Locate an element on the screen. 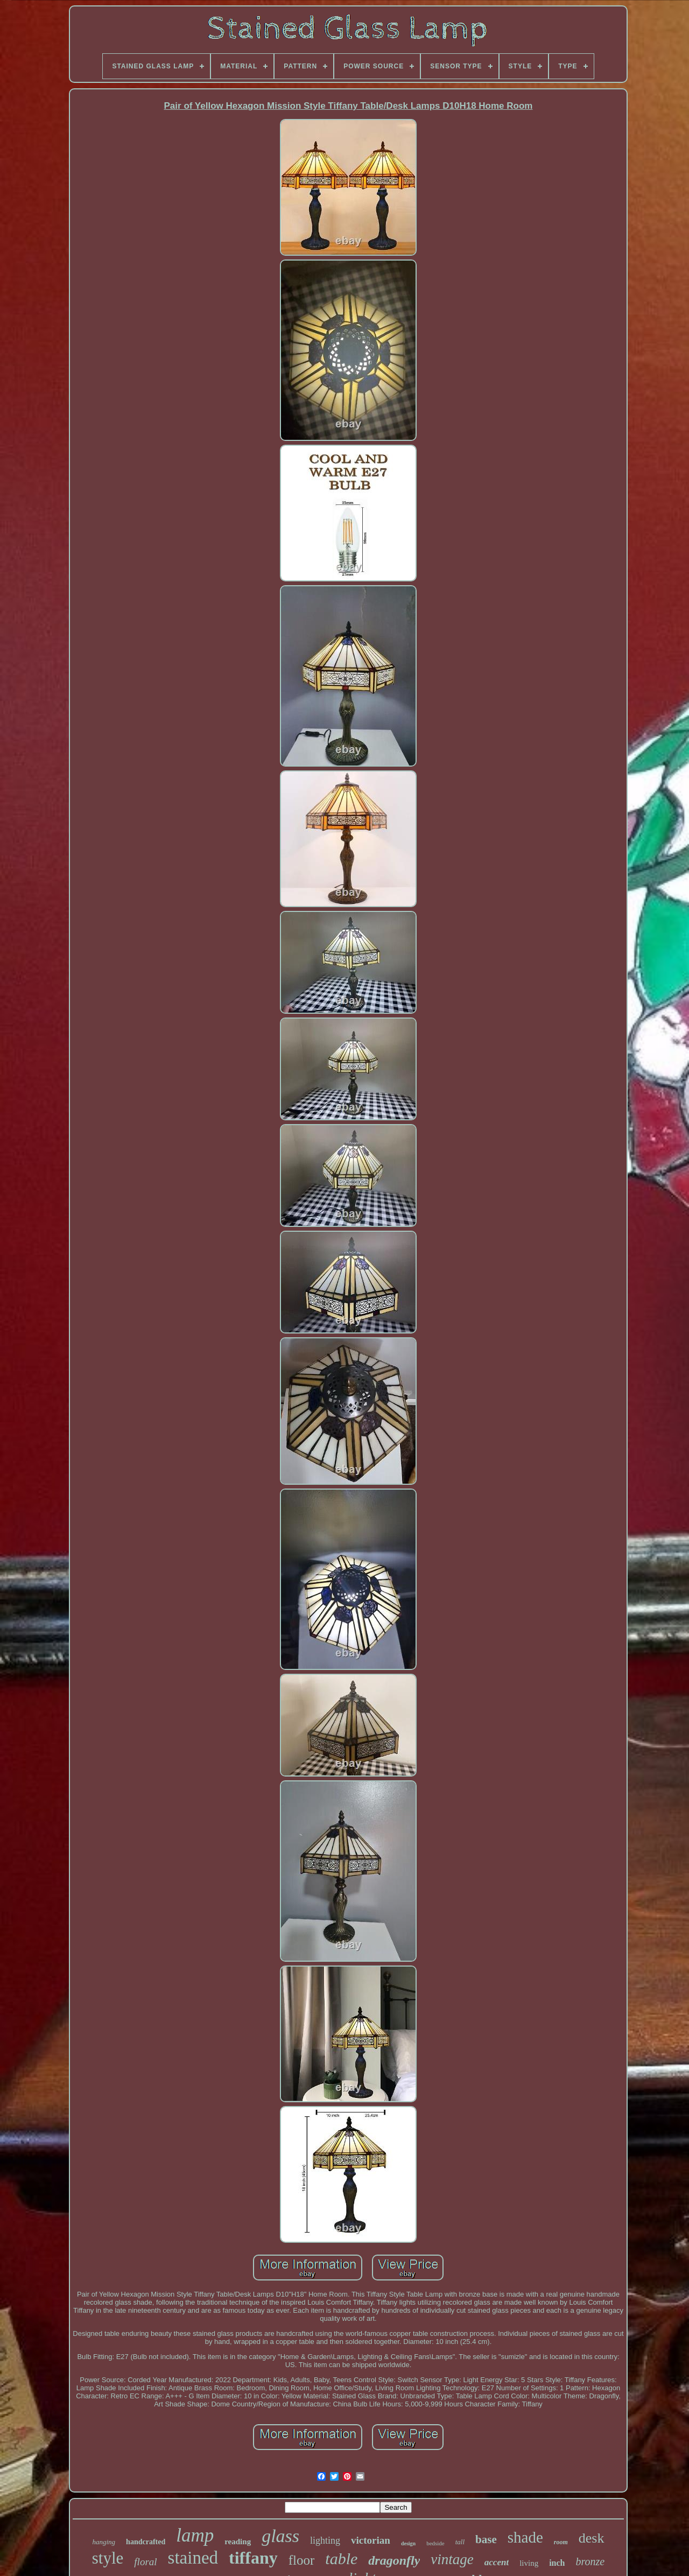 This screenshot has width=689, height=2576. reading is located at coordinates (237, 2541).